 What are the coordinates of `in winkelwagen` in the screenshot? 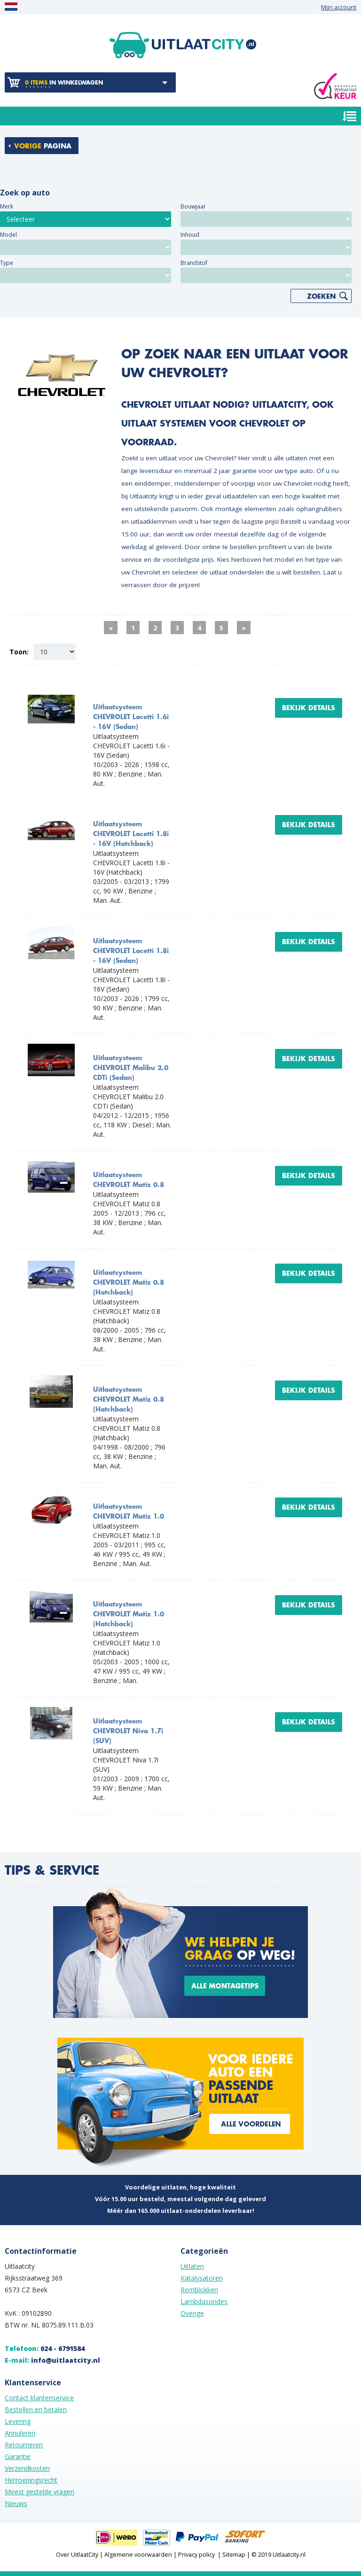 It's located at (64, 82).